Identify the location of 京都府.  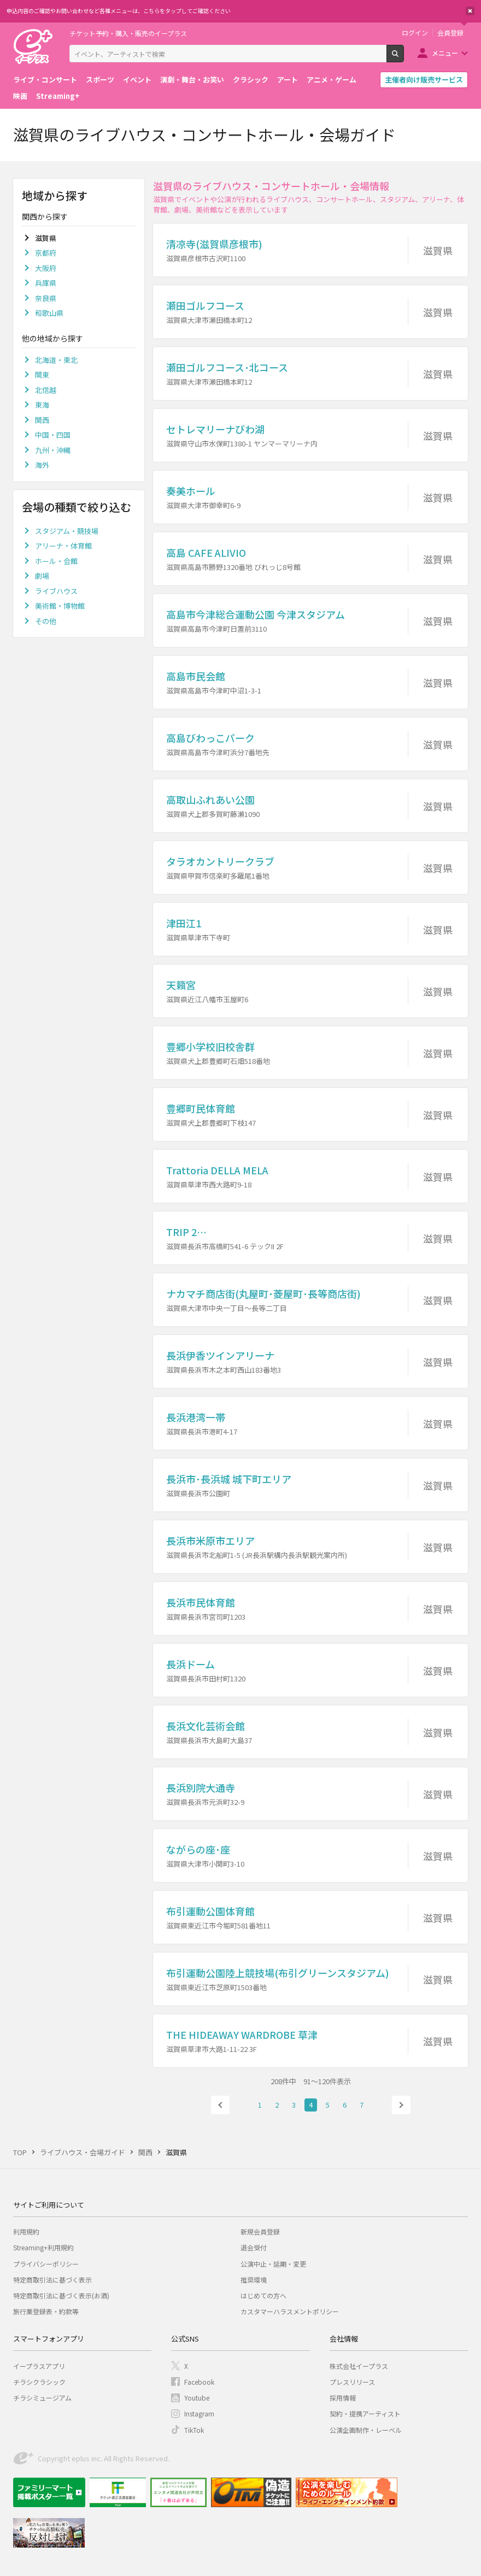
(45, 253).